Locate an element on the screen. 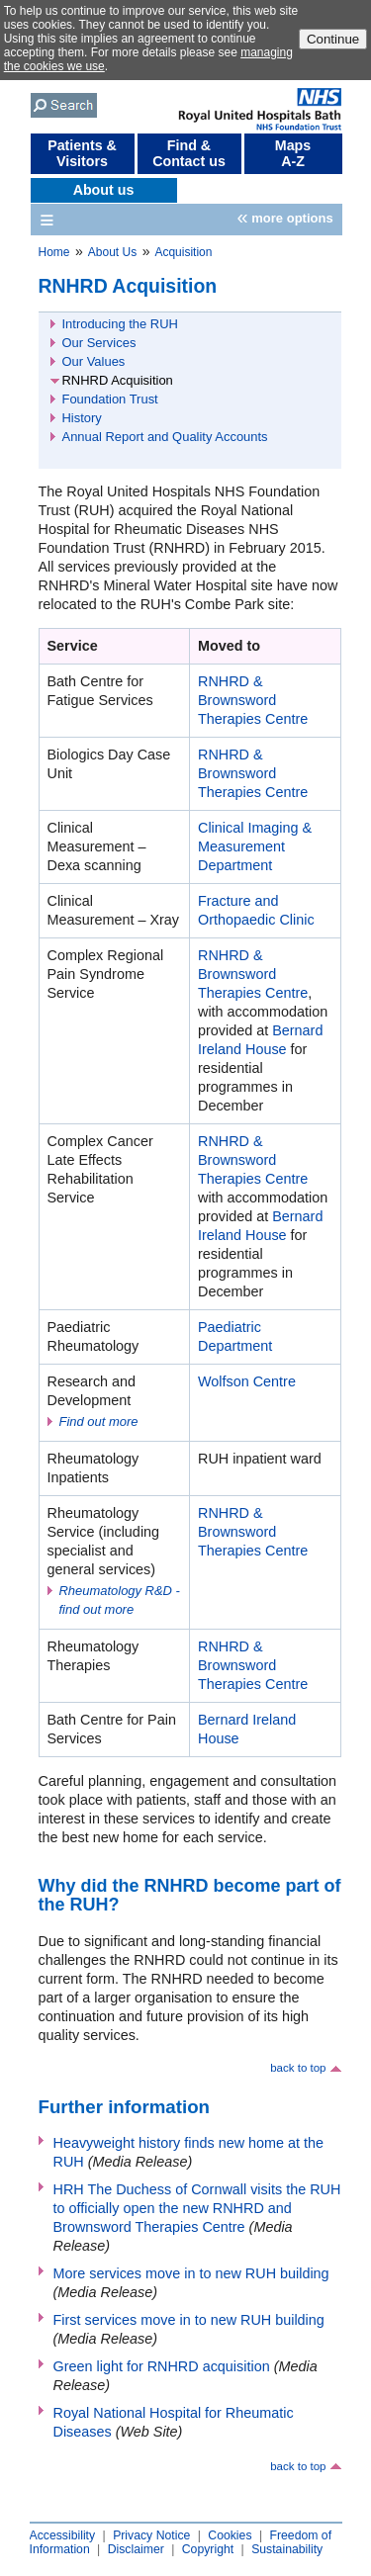  Continue is located at coordinates (333, 39).